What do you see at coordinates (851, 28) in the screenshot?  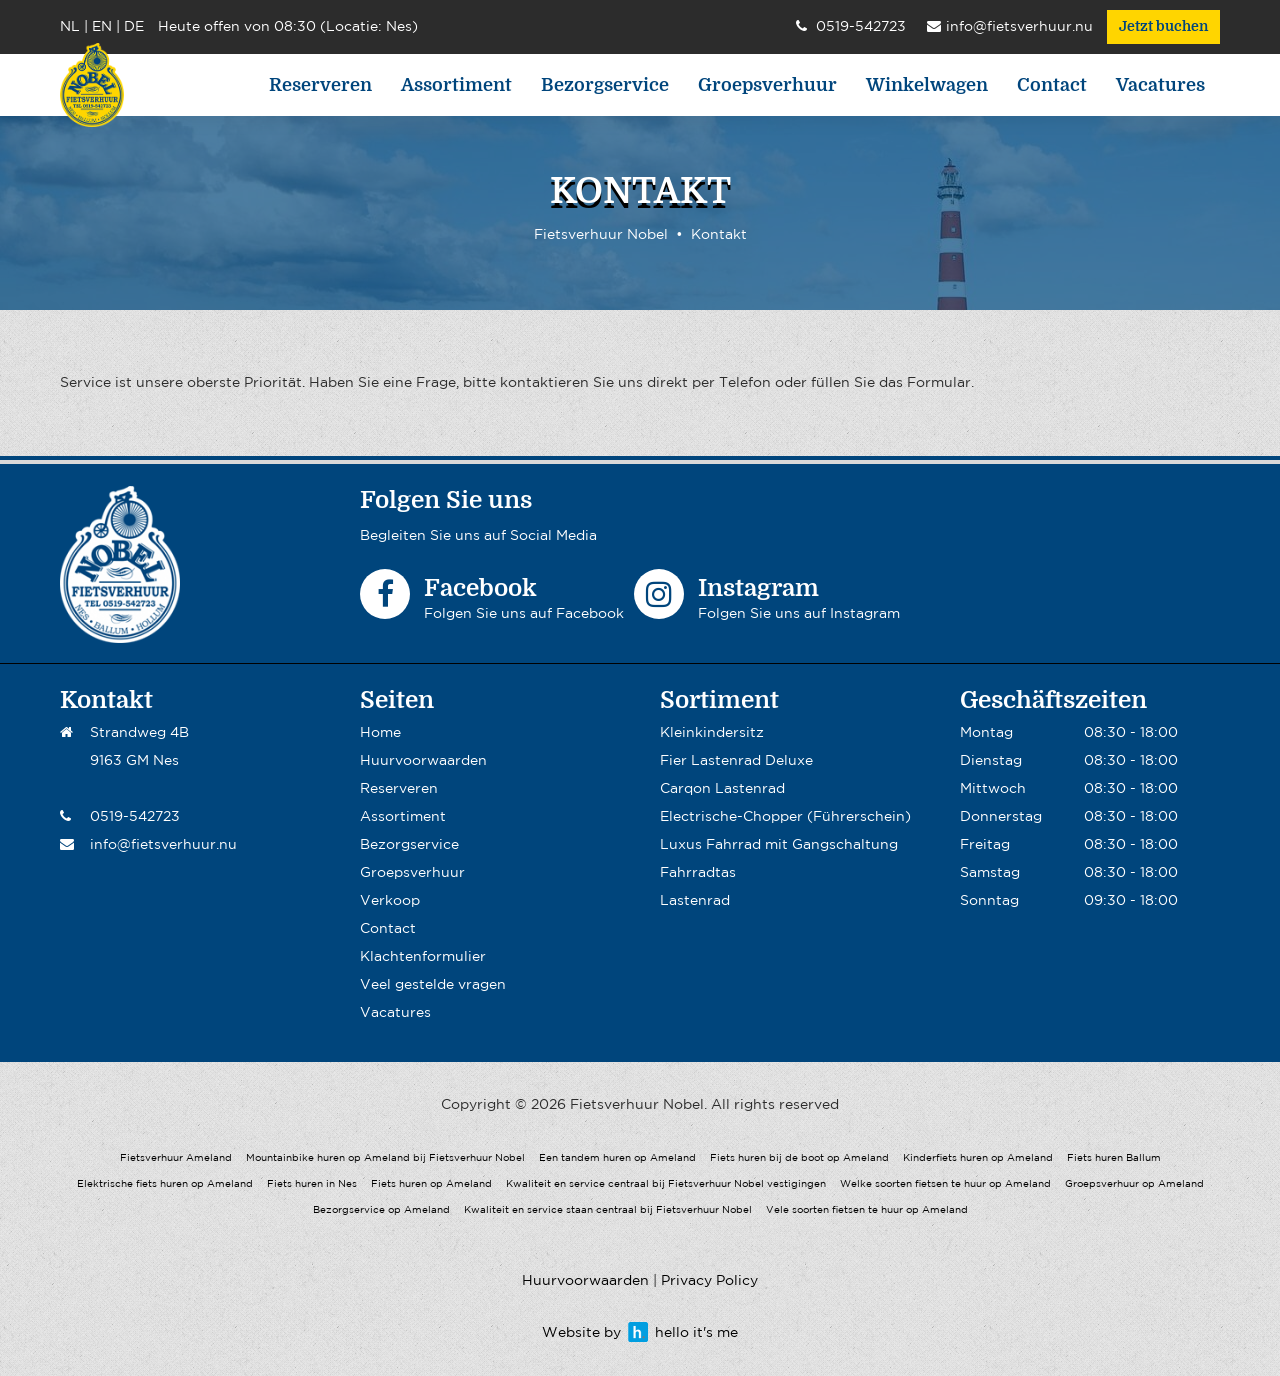 I see `0519-542723` at bounding box center [851, 28].